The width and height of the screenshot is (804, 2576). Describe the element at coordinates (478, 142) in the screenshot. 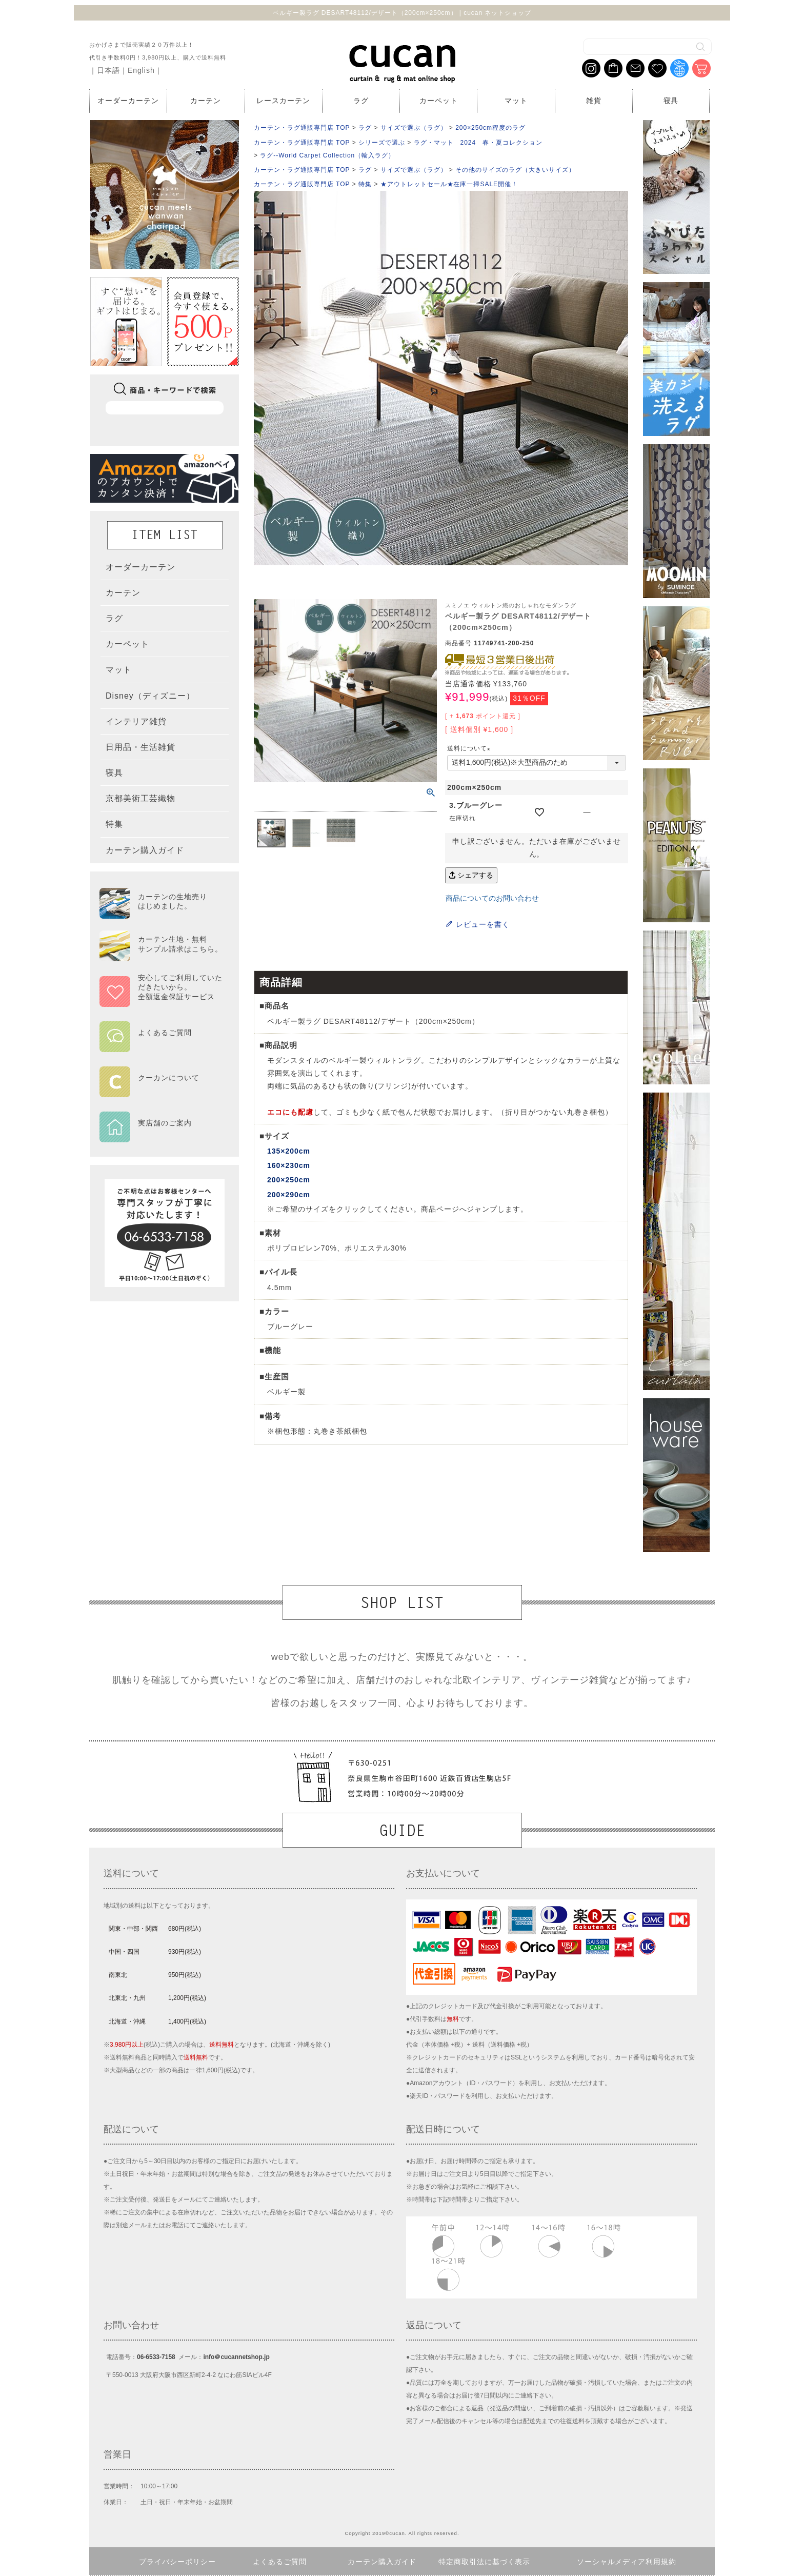

I see `ラグ・マット 2024 春・夏コレクション` at that location.